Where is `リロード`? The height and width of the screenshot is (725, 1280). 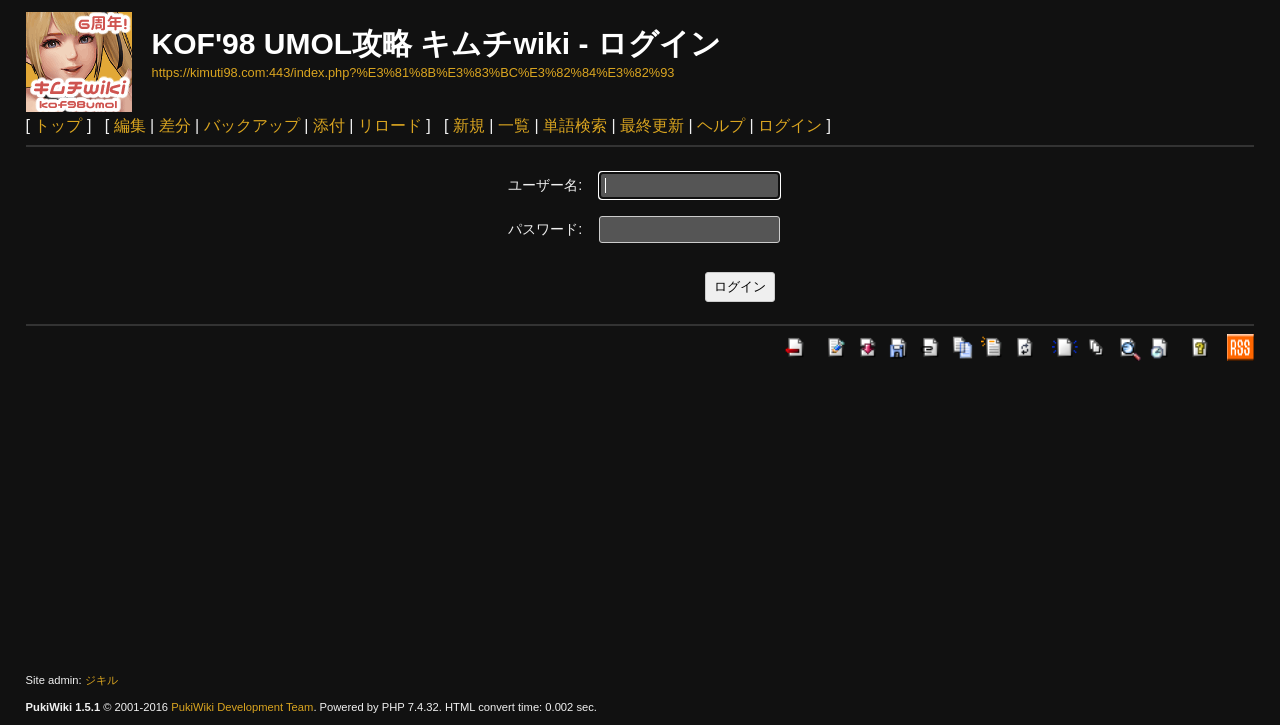
リロード is located at coordinates (390, 125).